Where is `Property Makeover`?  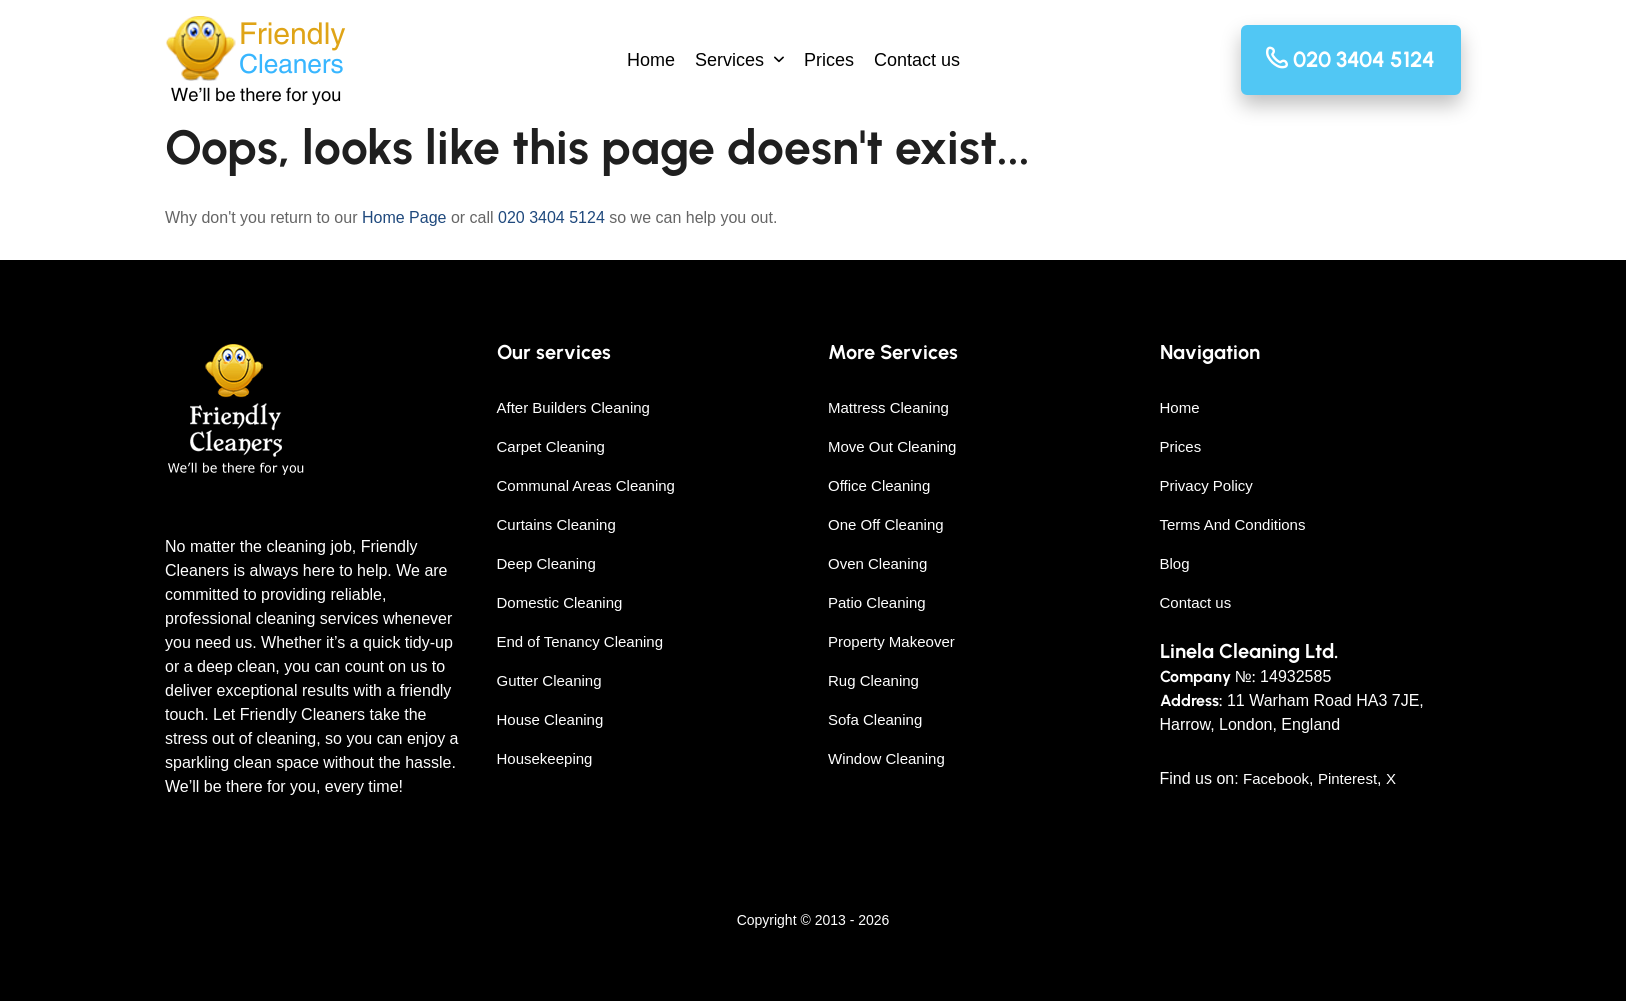 Property Makeover is located at coordinates (891, 641).